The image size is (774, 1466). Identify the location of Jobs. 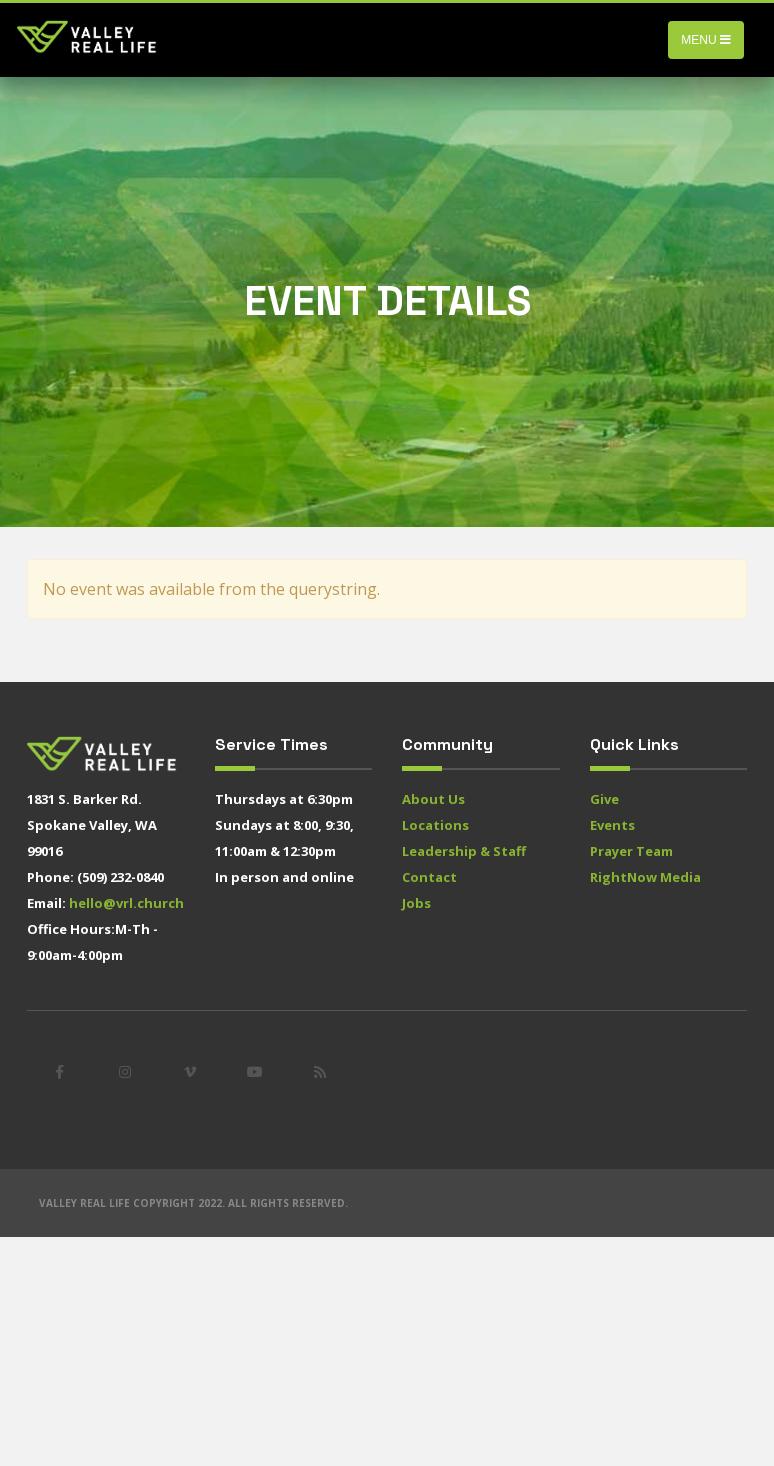
(416, 903).